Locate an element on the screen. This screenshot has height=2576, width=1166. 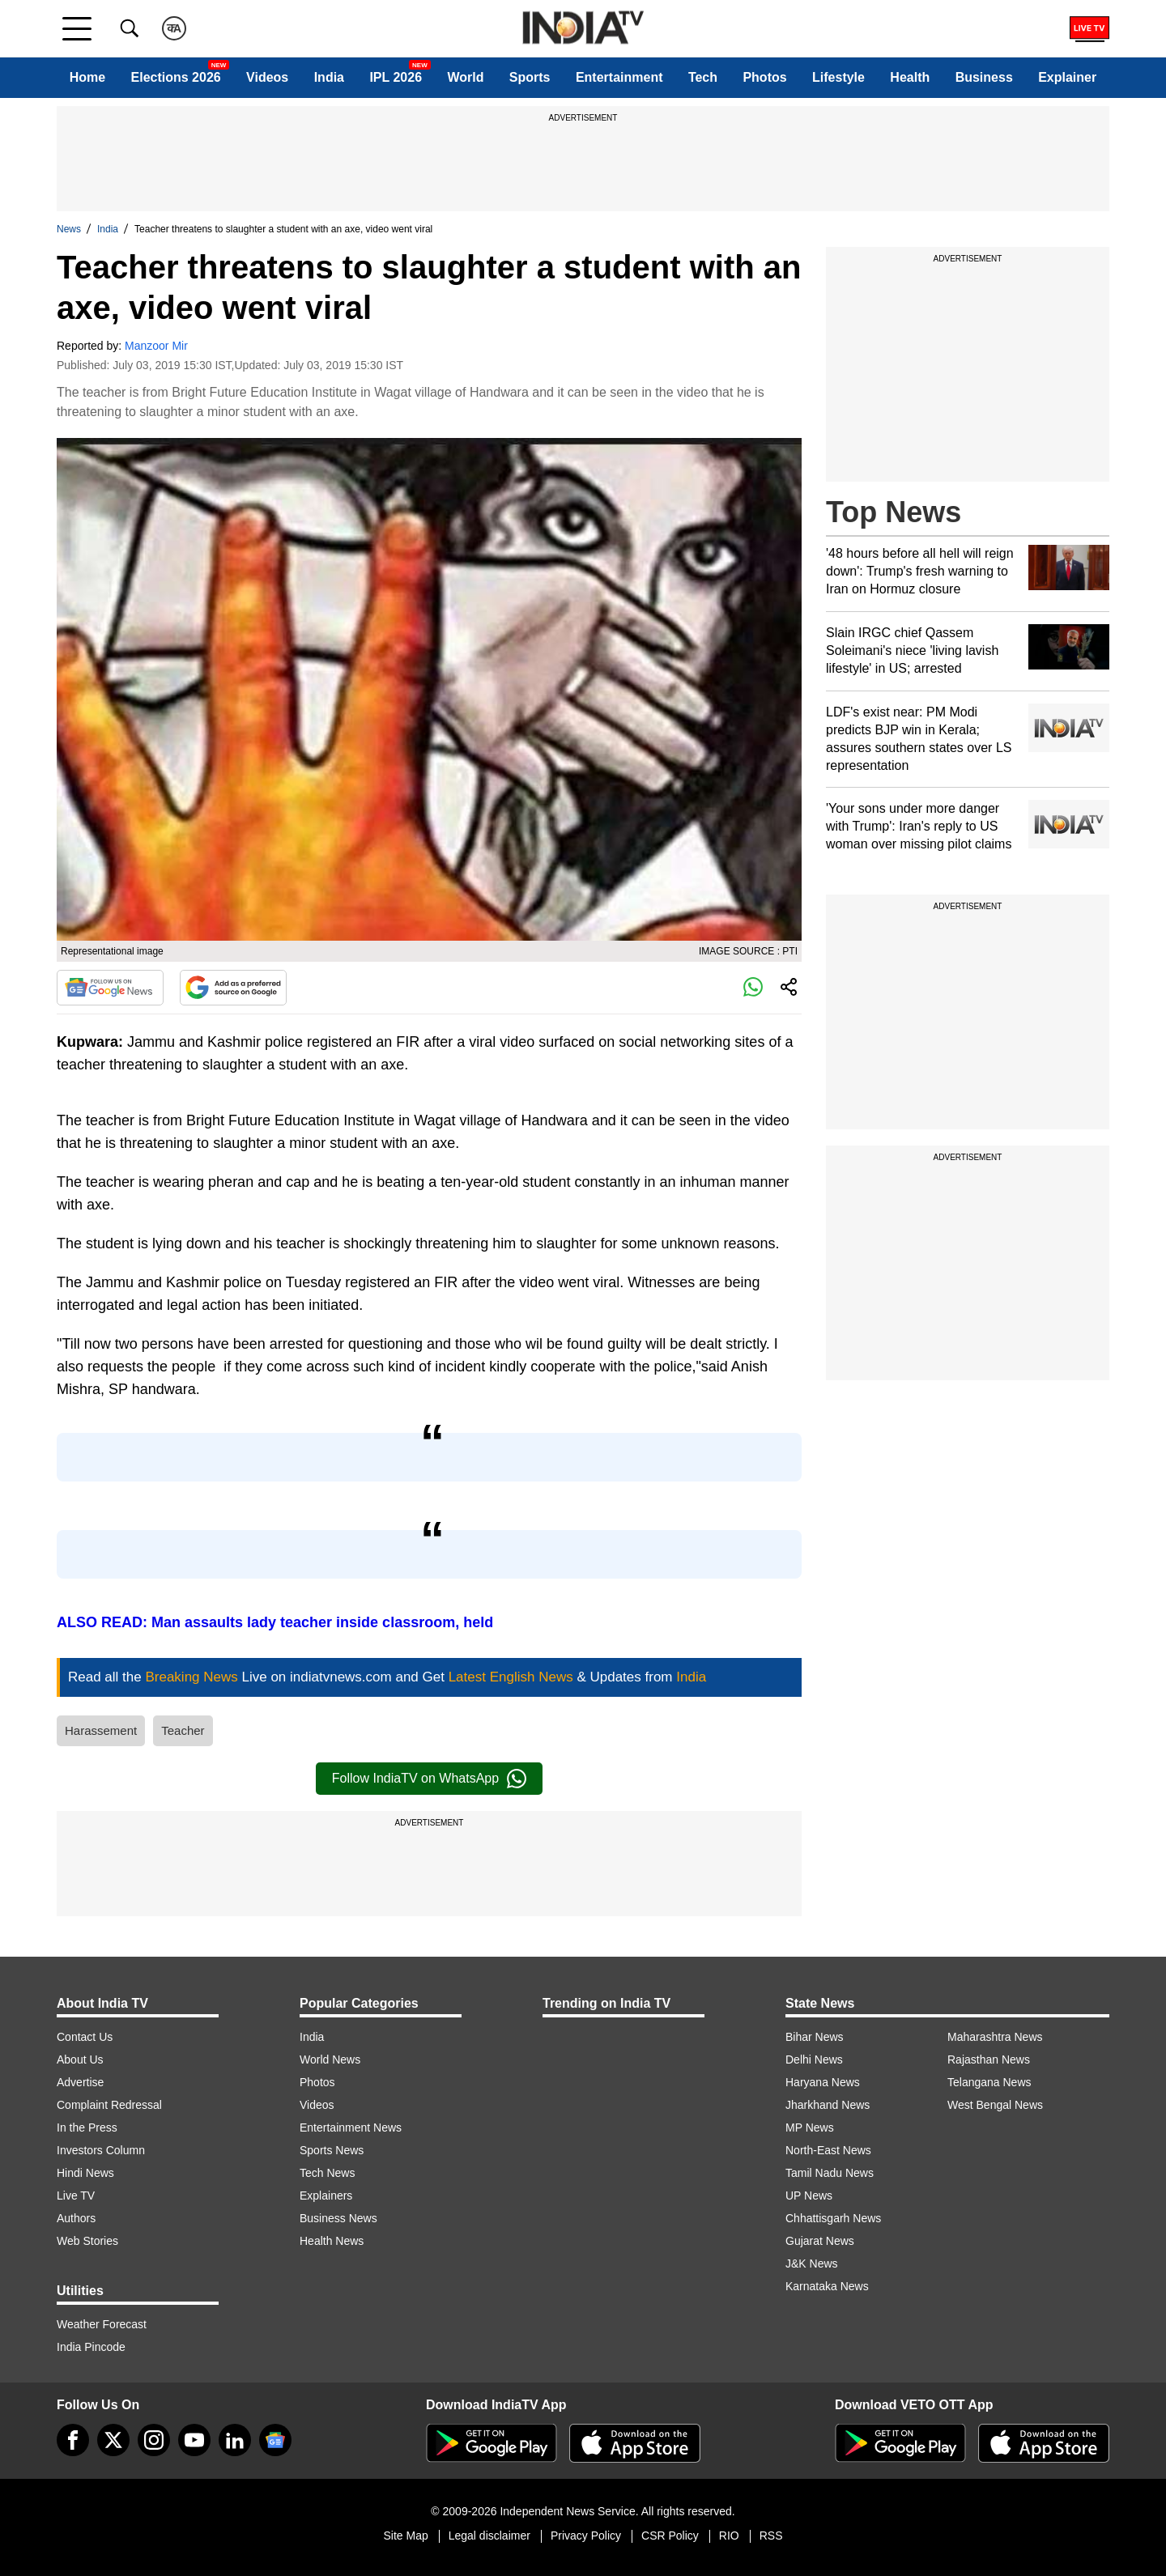
CSR Policy is located at coordinates (670, 2535).